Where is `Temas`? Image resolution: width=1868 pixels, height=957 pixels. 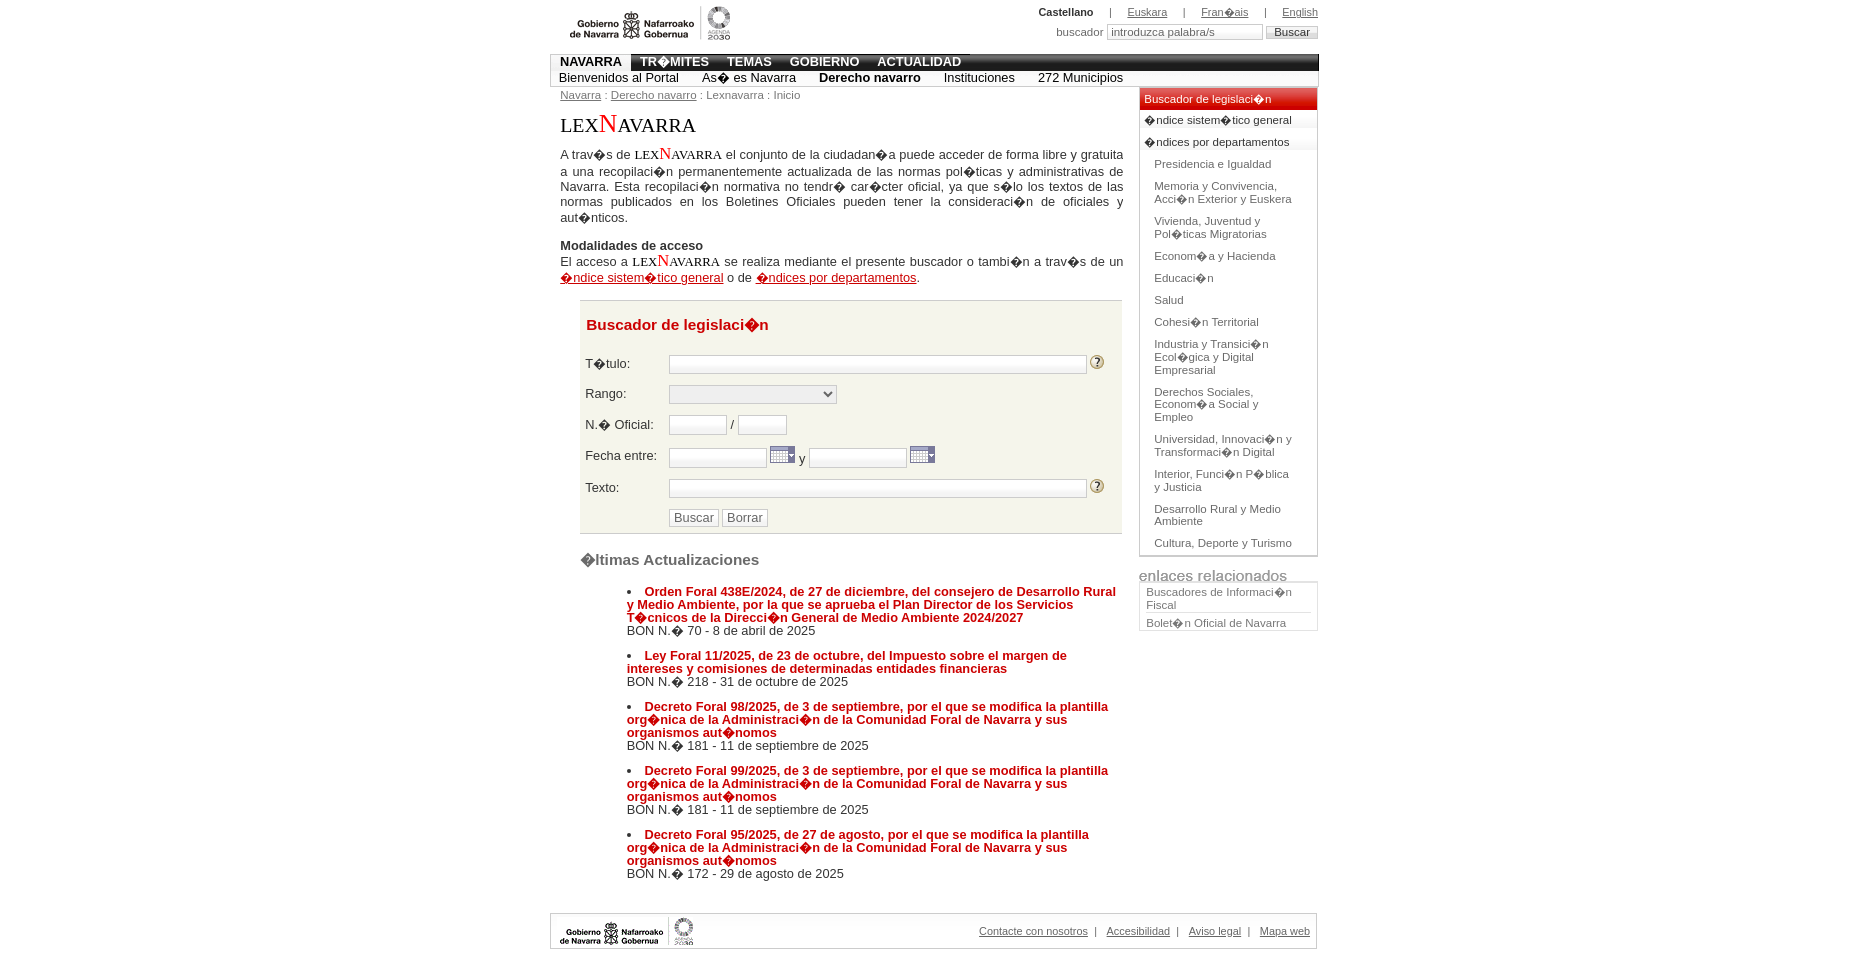
Temas is located at coordinates (749, 61).